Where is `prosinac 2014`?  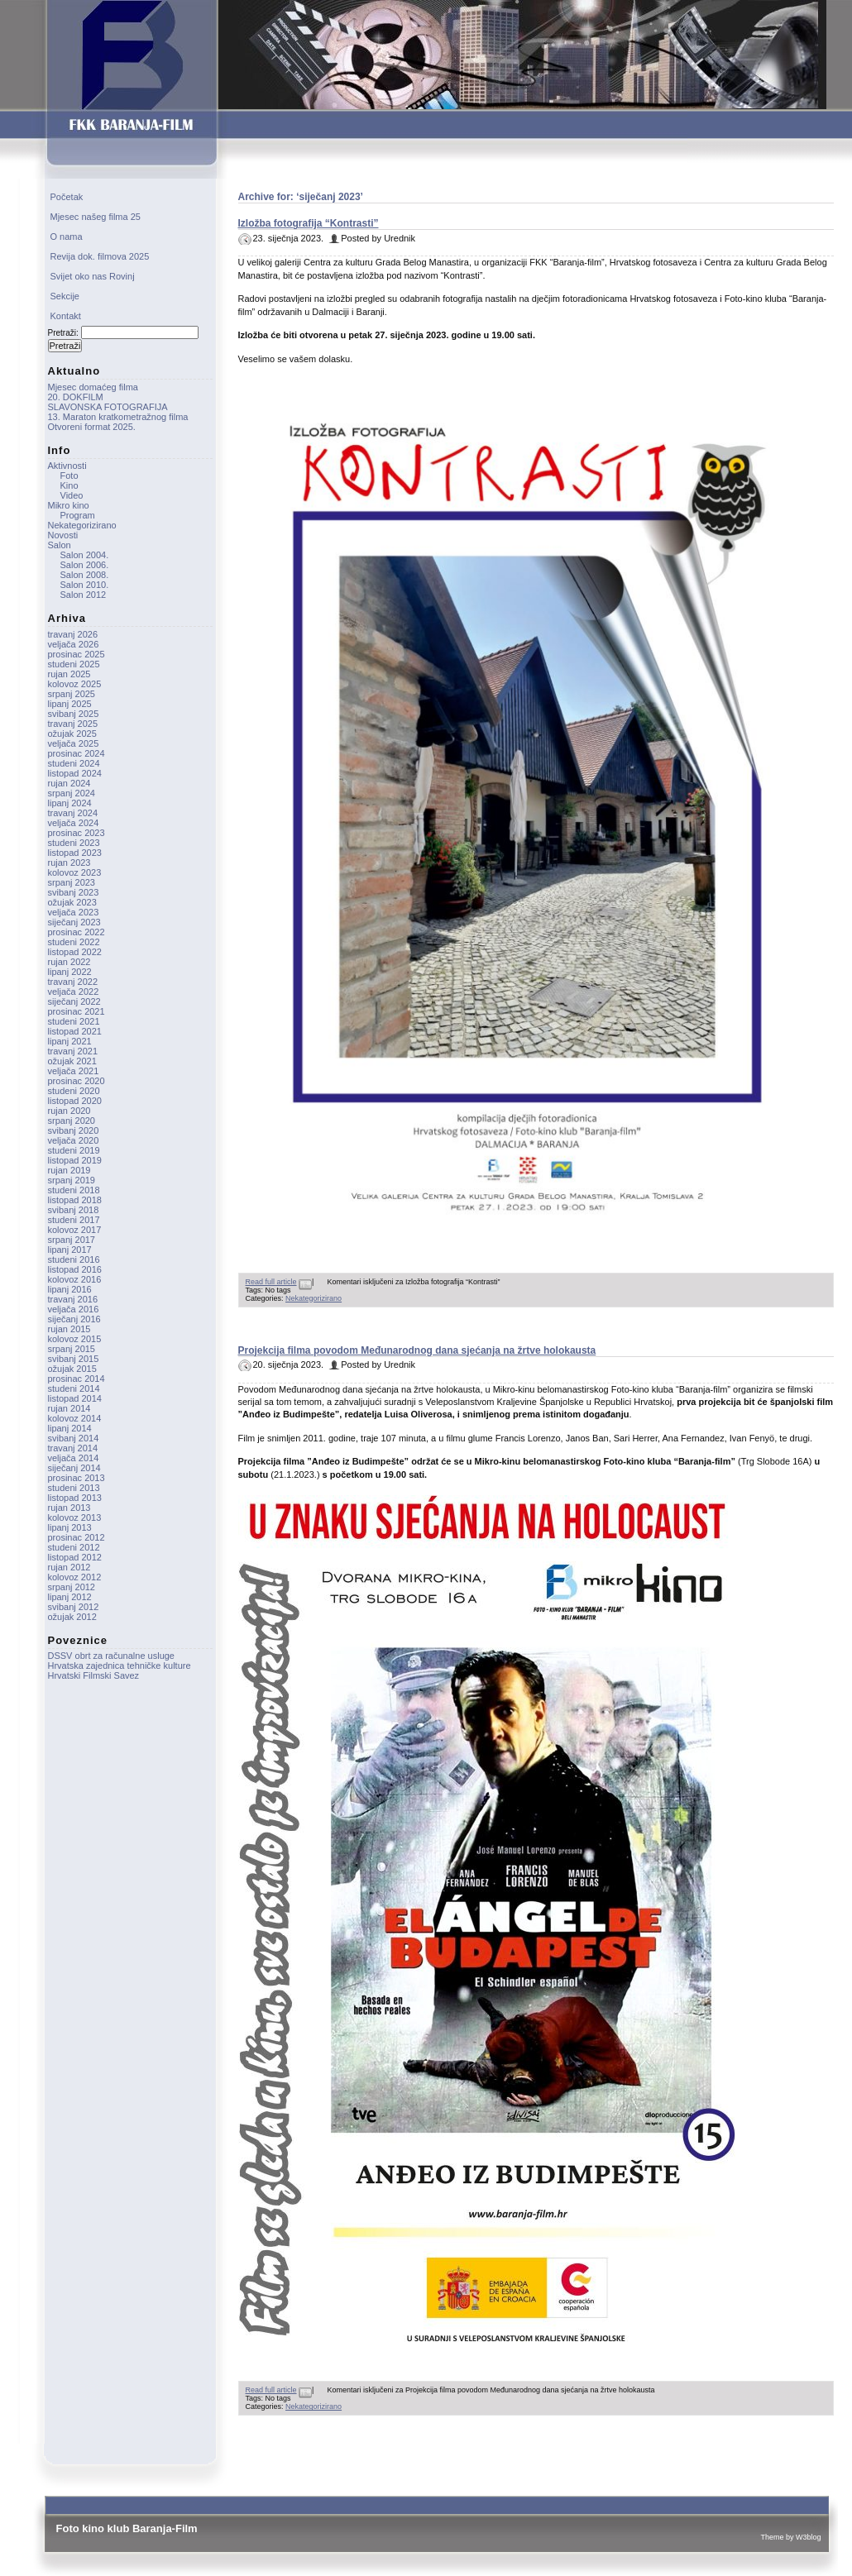 prosinac 2014 is located at coordinates (76, 1379).